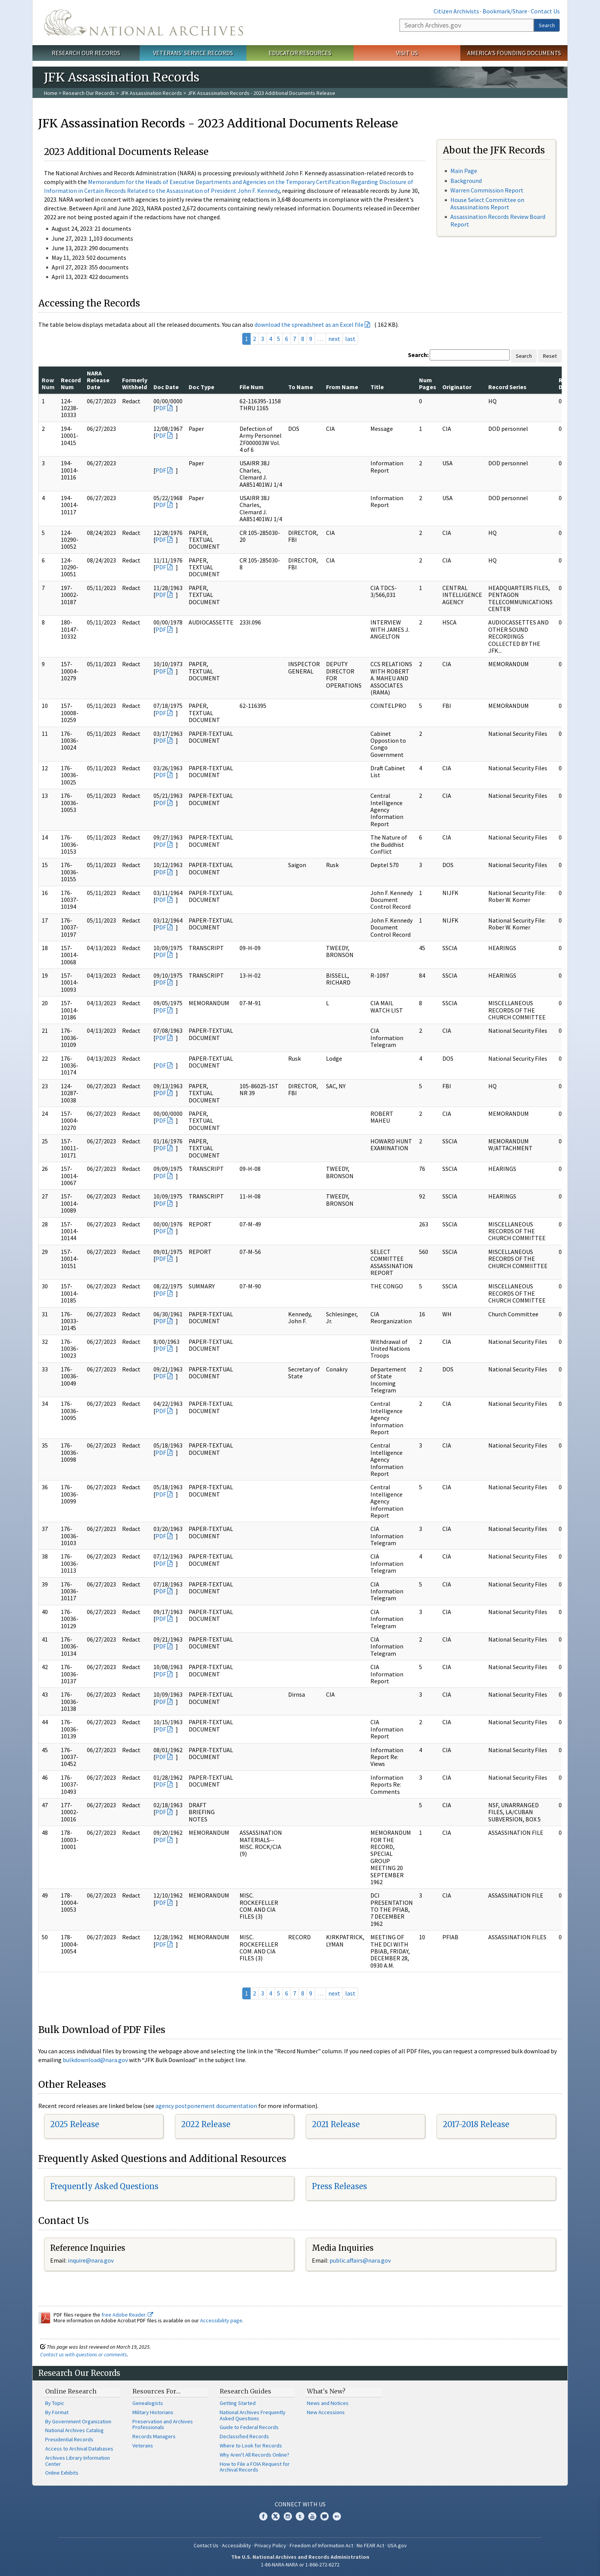 The image size is (600, 2576). I want to click on News and Notices, so click(328, 2403).